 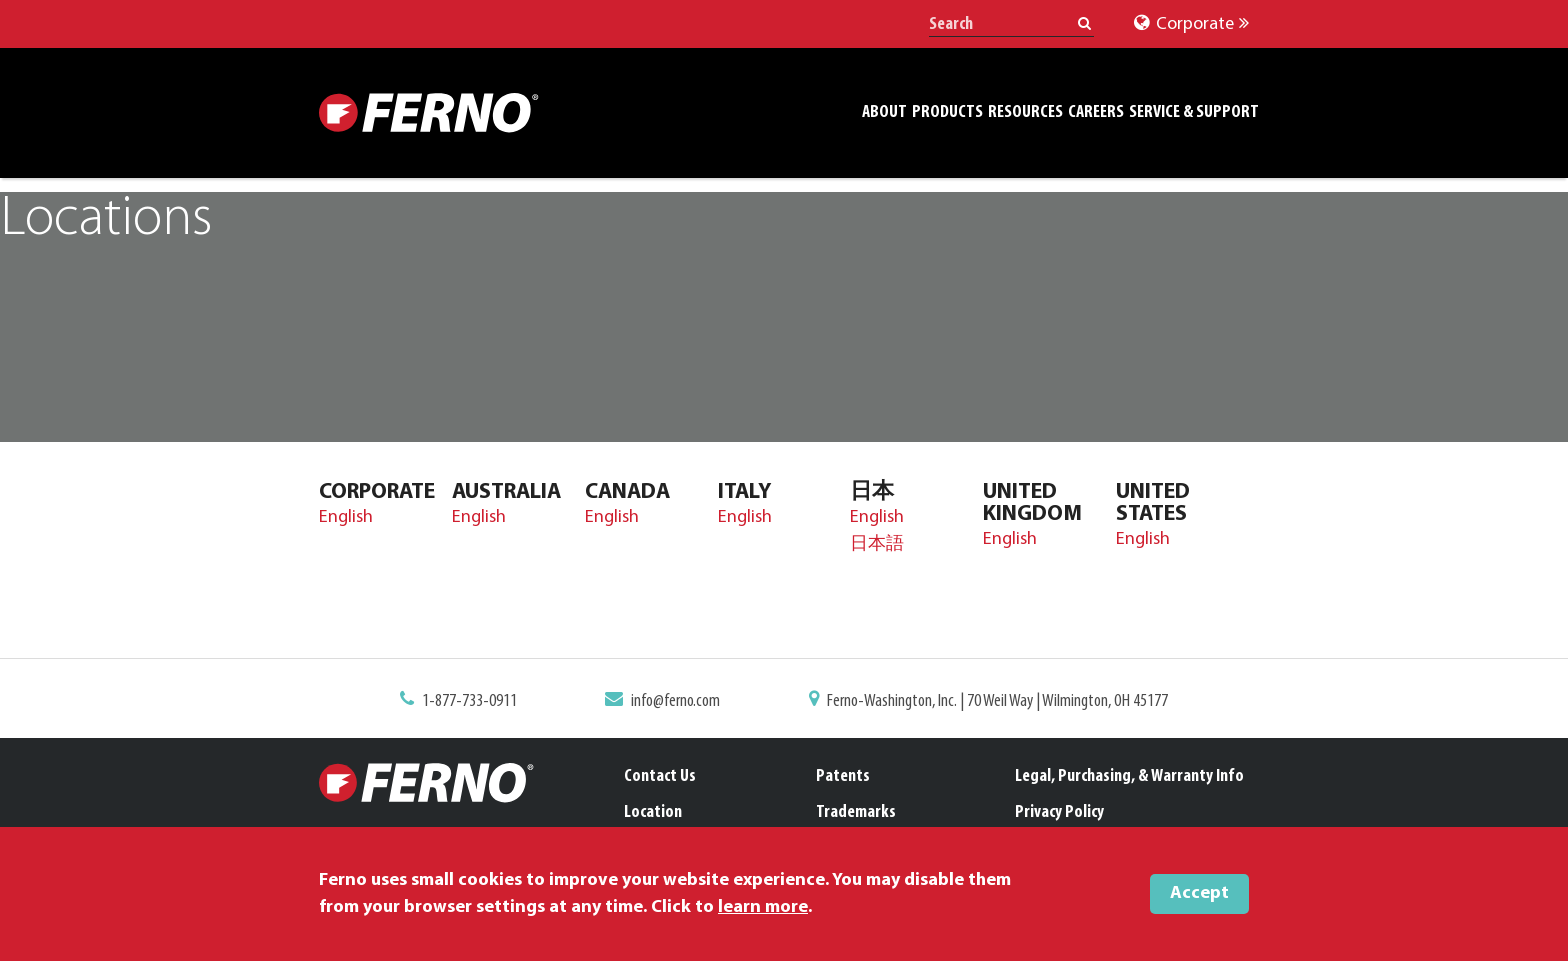 What do you see at coordinates (346, 517) in the screenshot?
I see `English` at bounding box center [346, 517].